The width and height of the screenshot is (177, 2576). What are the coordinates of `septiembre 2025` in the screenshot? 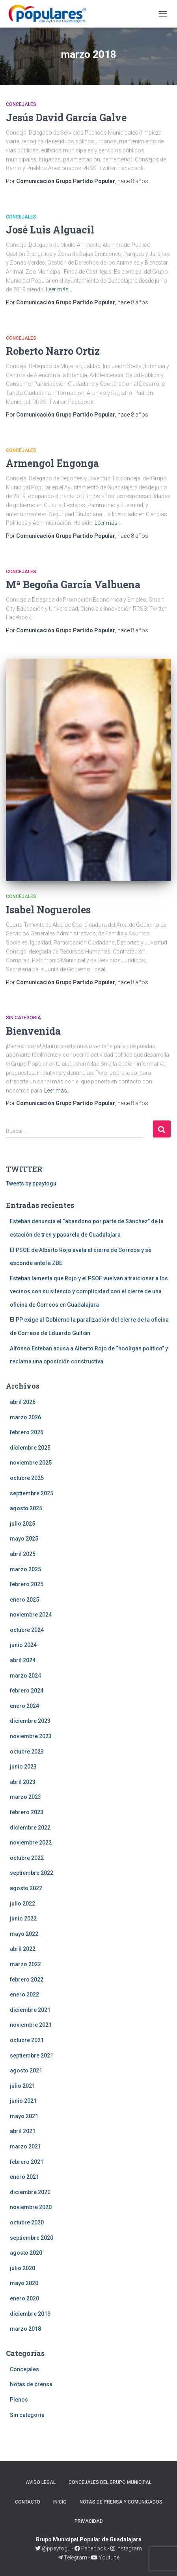 It's located at (31, 1493).